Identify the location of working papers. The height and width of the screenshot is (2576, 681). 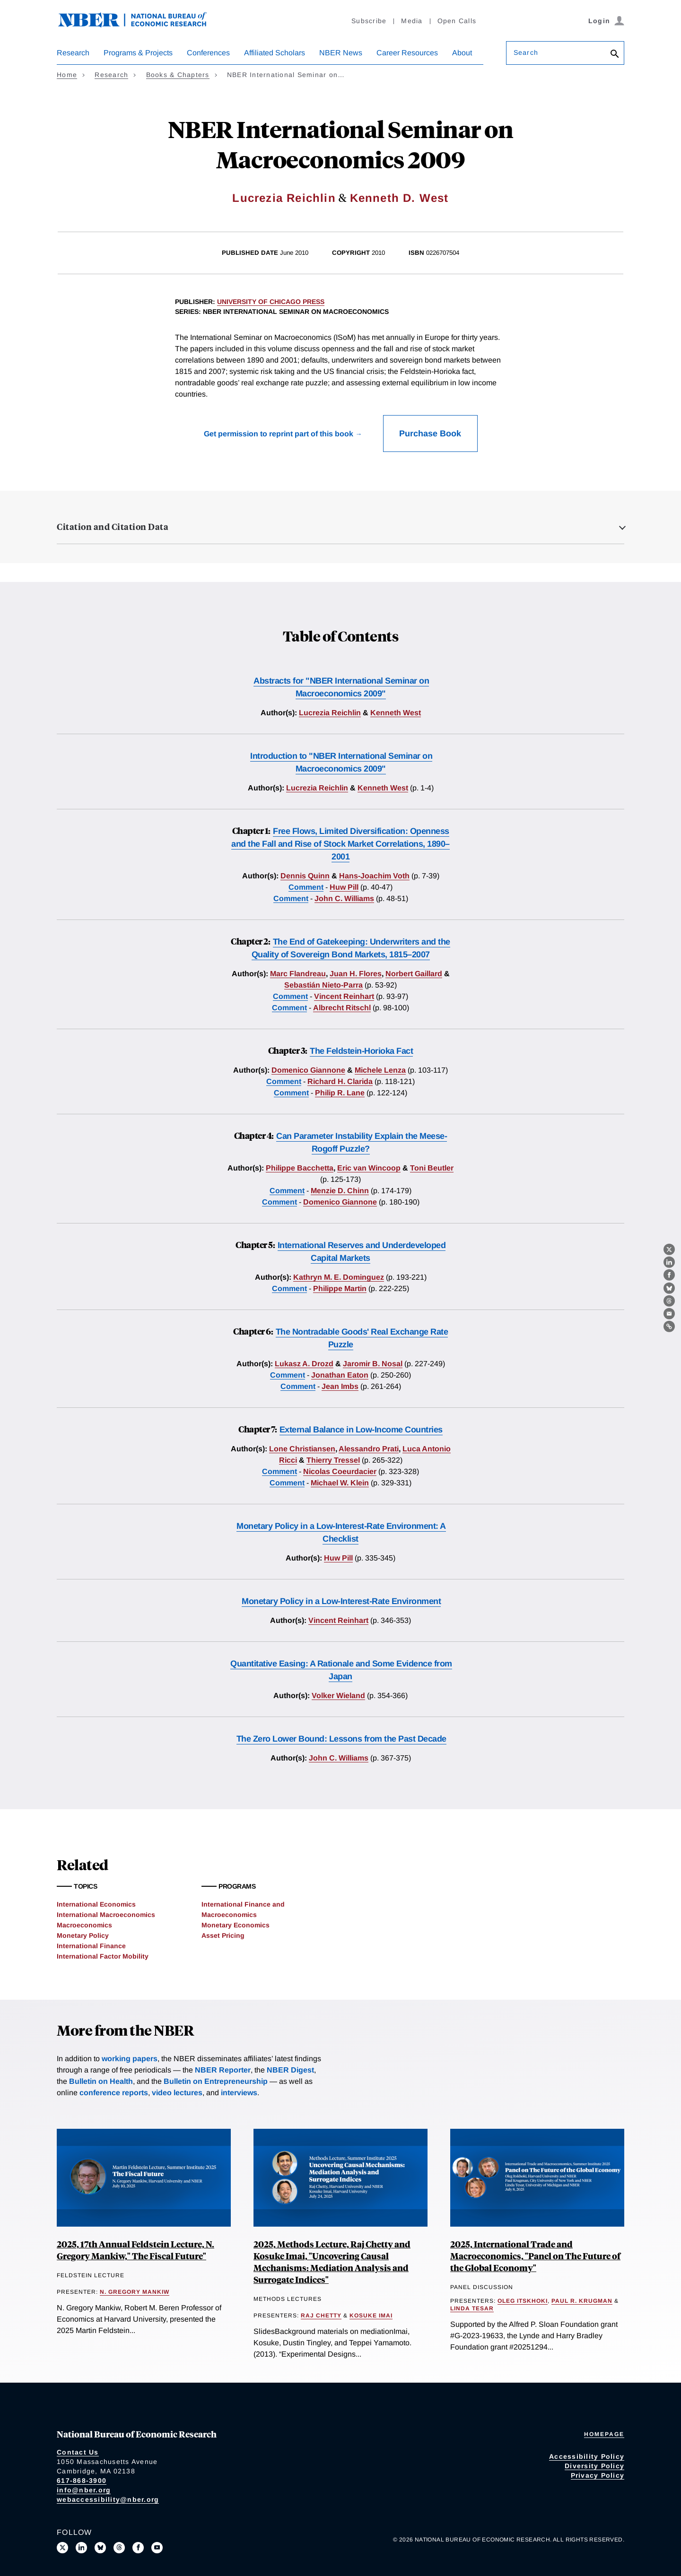
(129, 2059).